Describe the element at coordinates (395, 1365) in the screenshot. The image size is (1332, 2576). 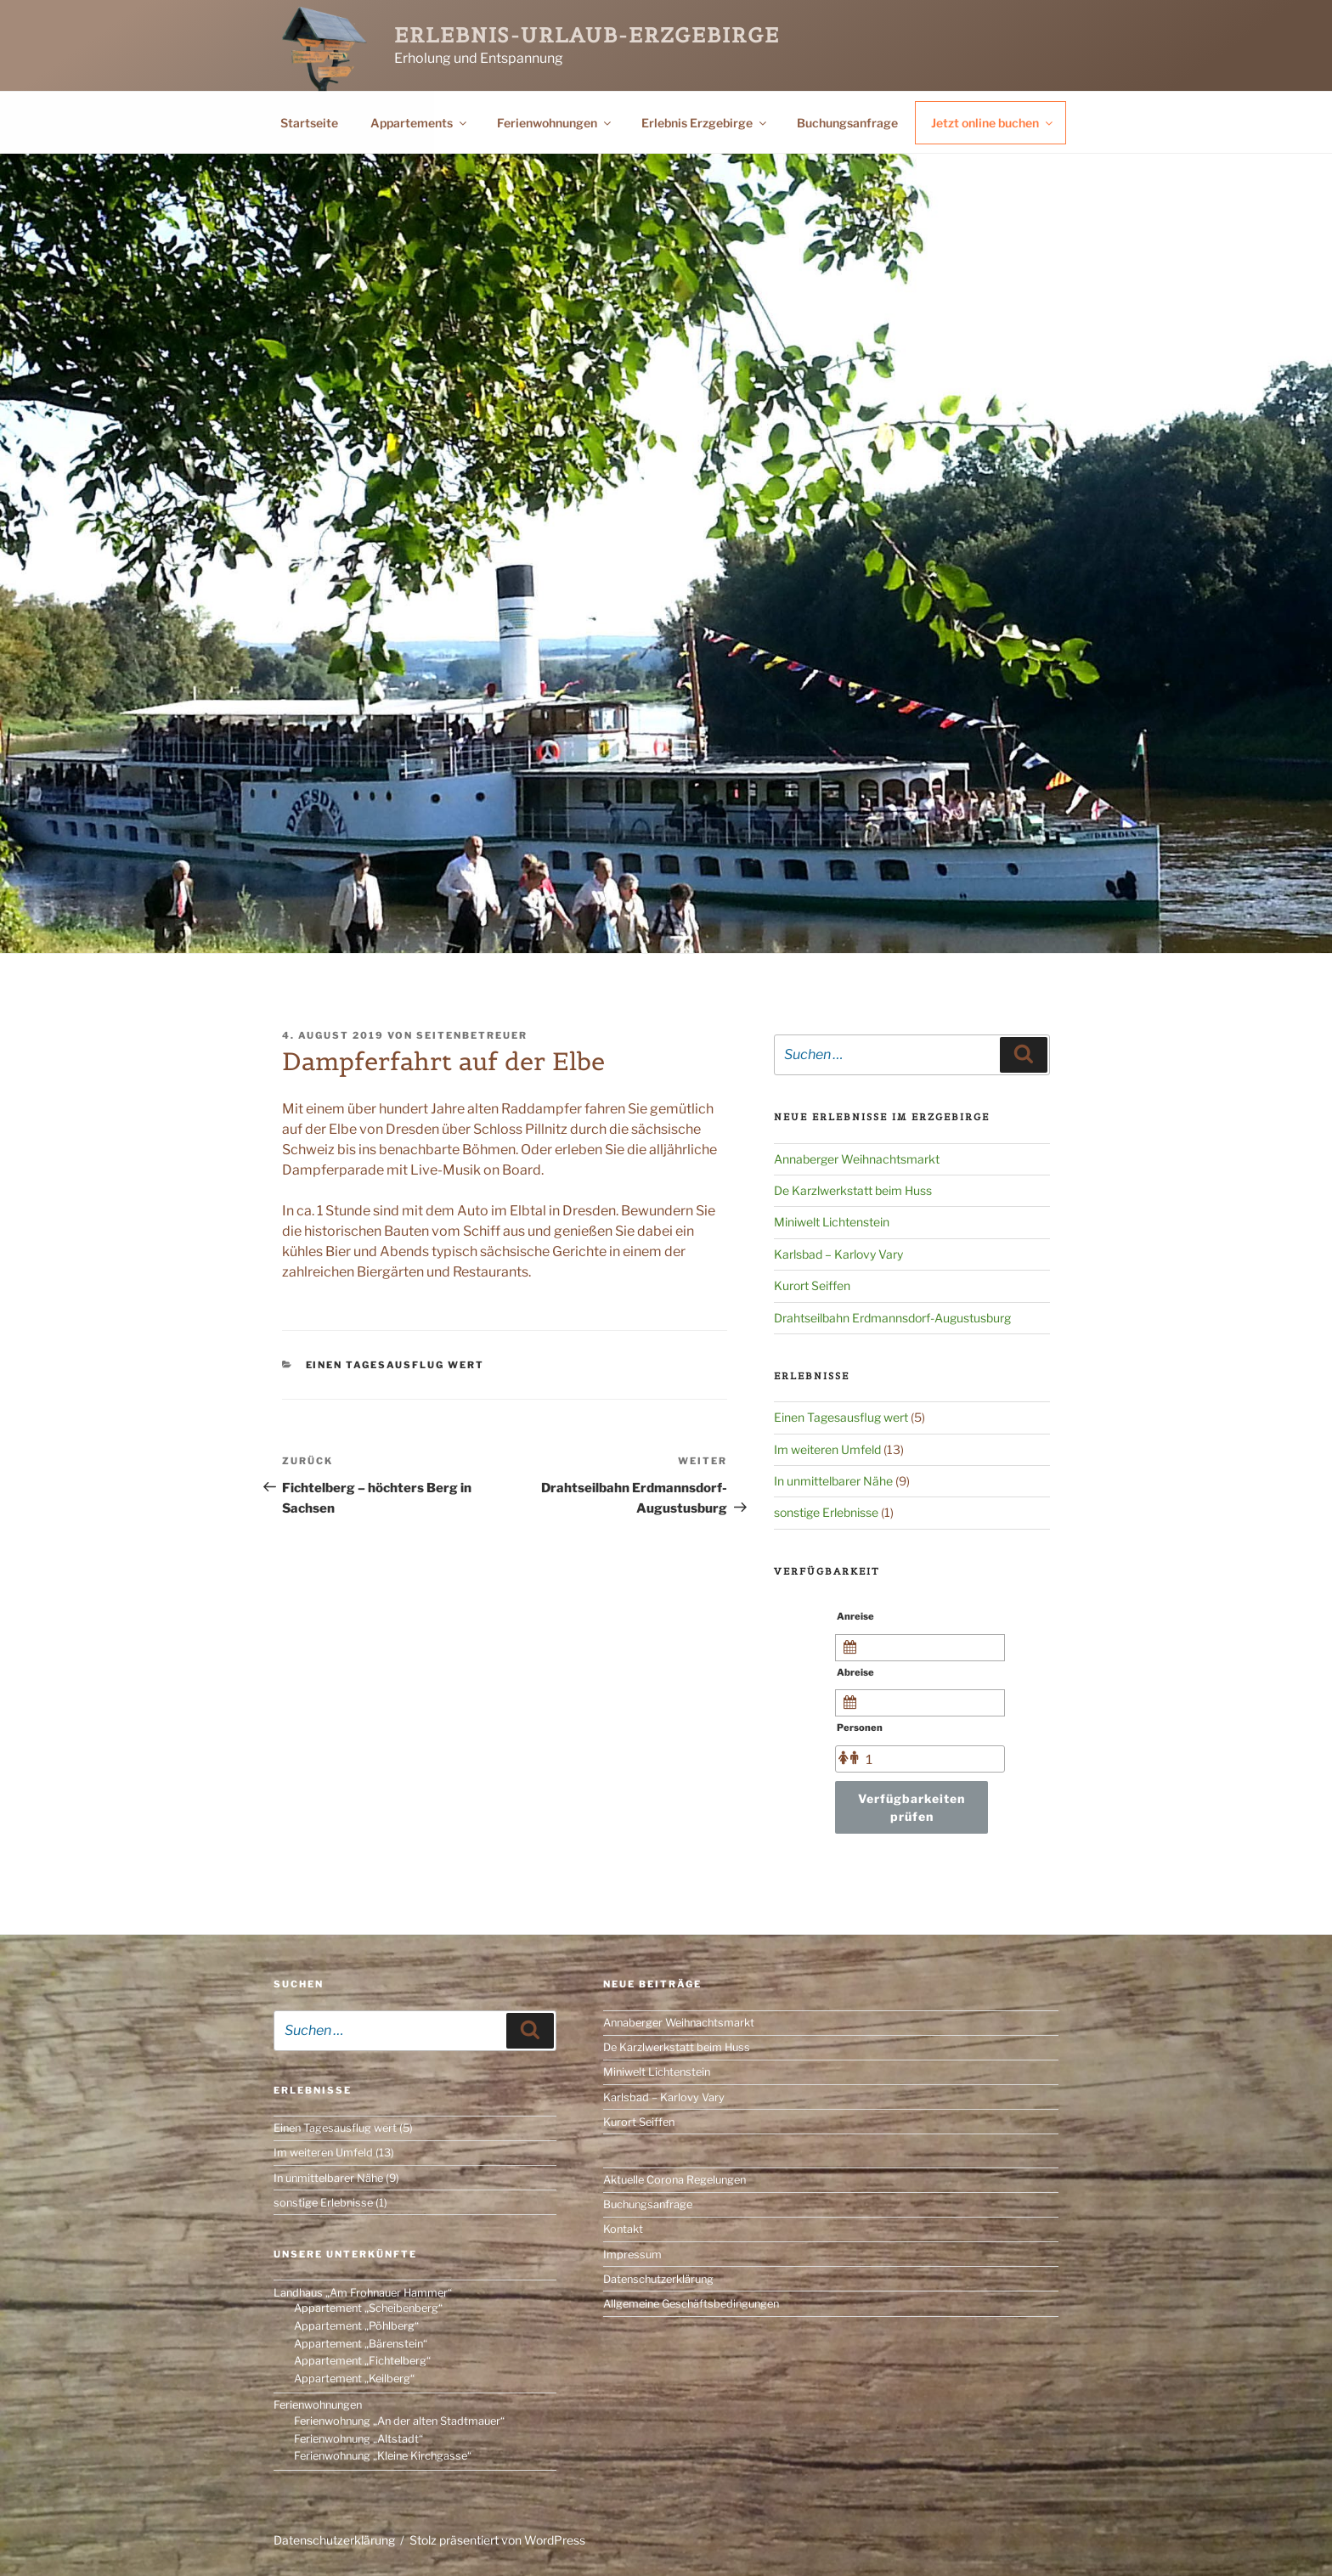
I see `Einen Tagesausflug wert` at that location.